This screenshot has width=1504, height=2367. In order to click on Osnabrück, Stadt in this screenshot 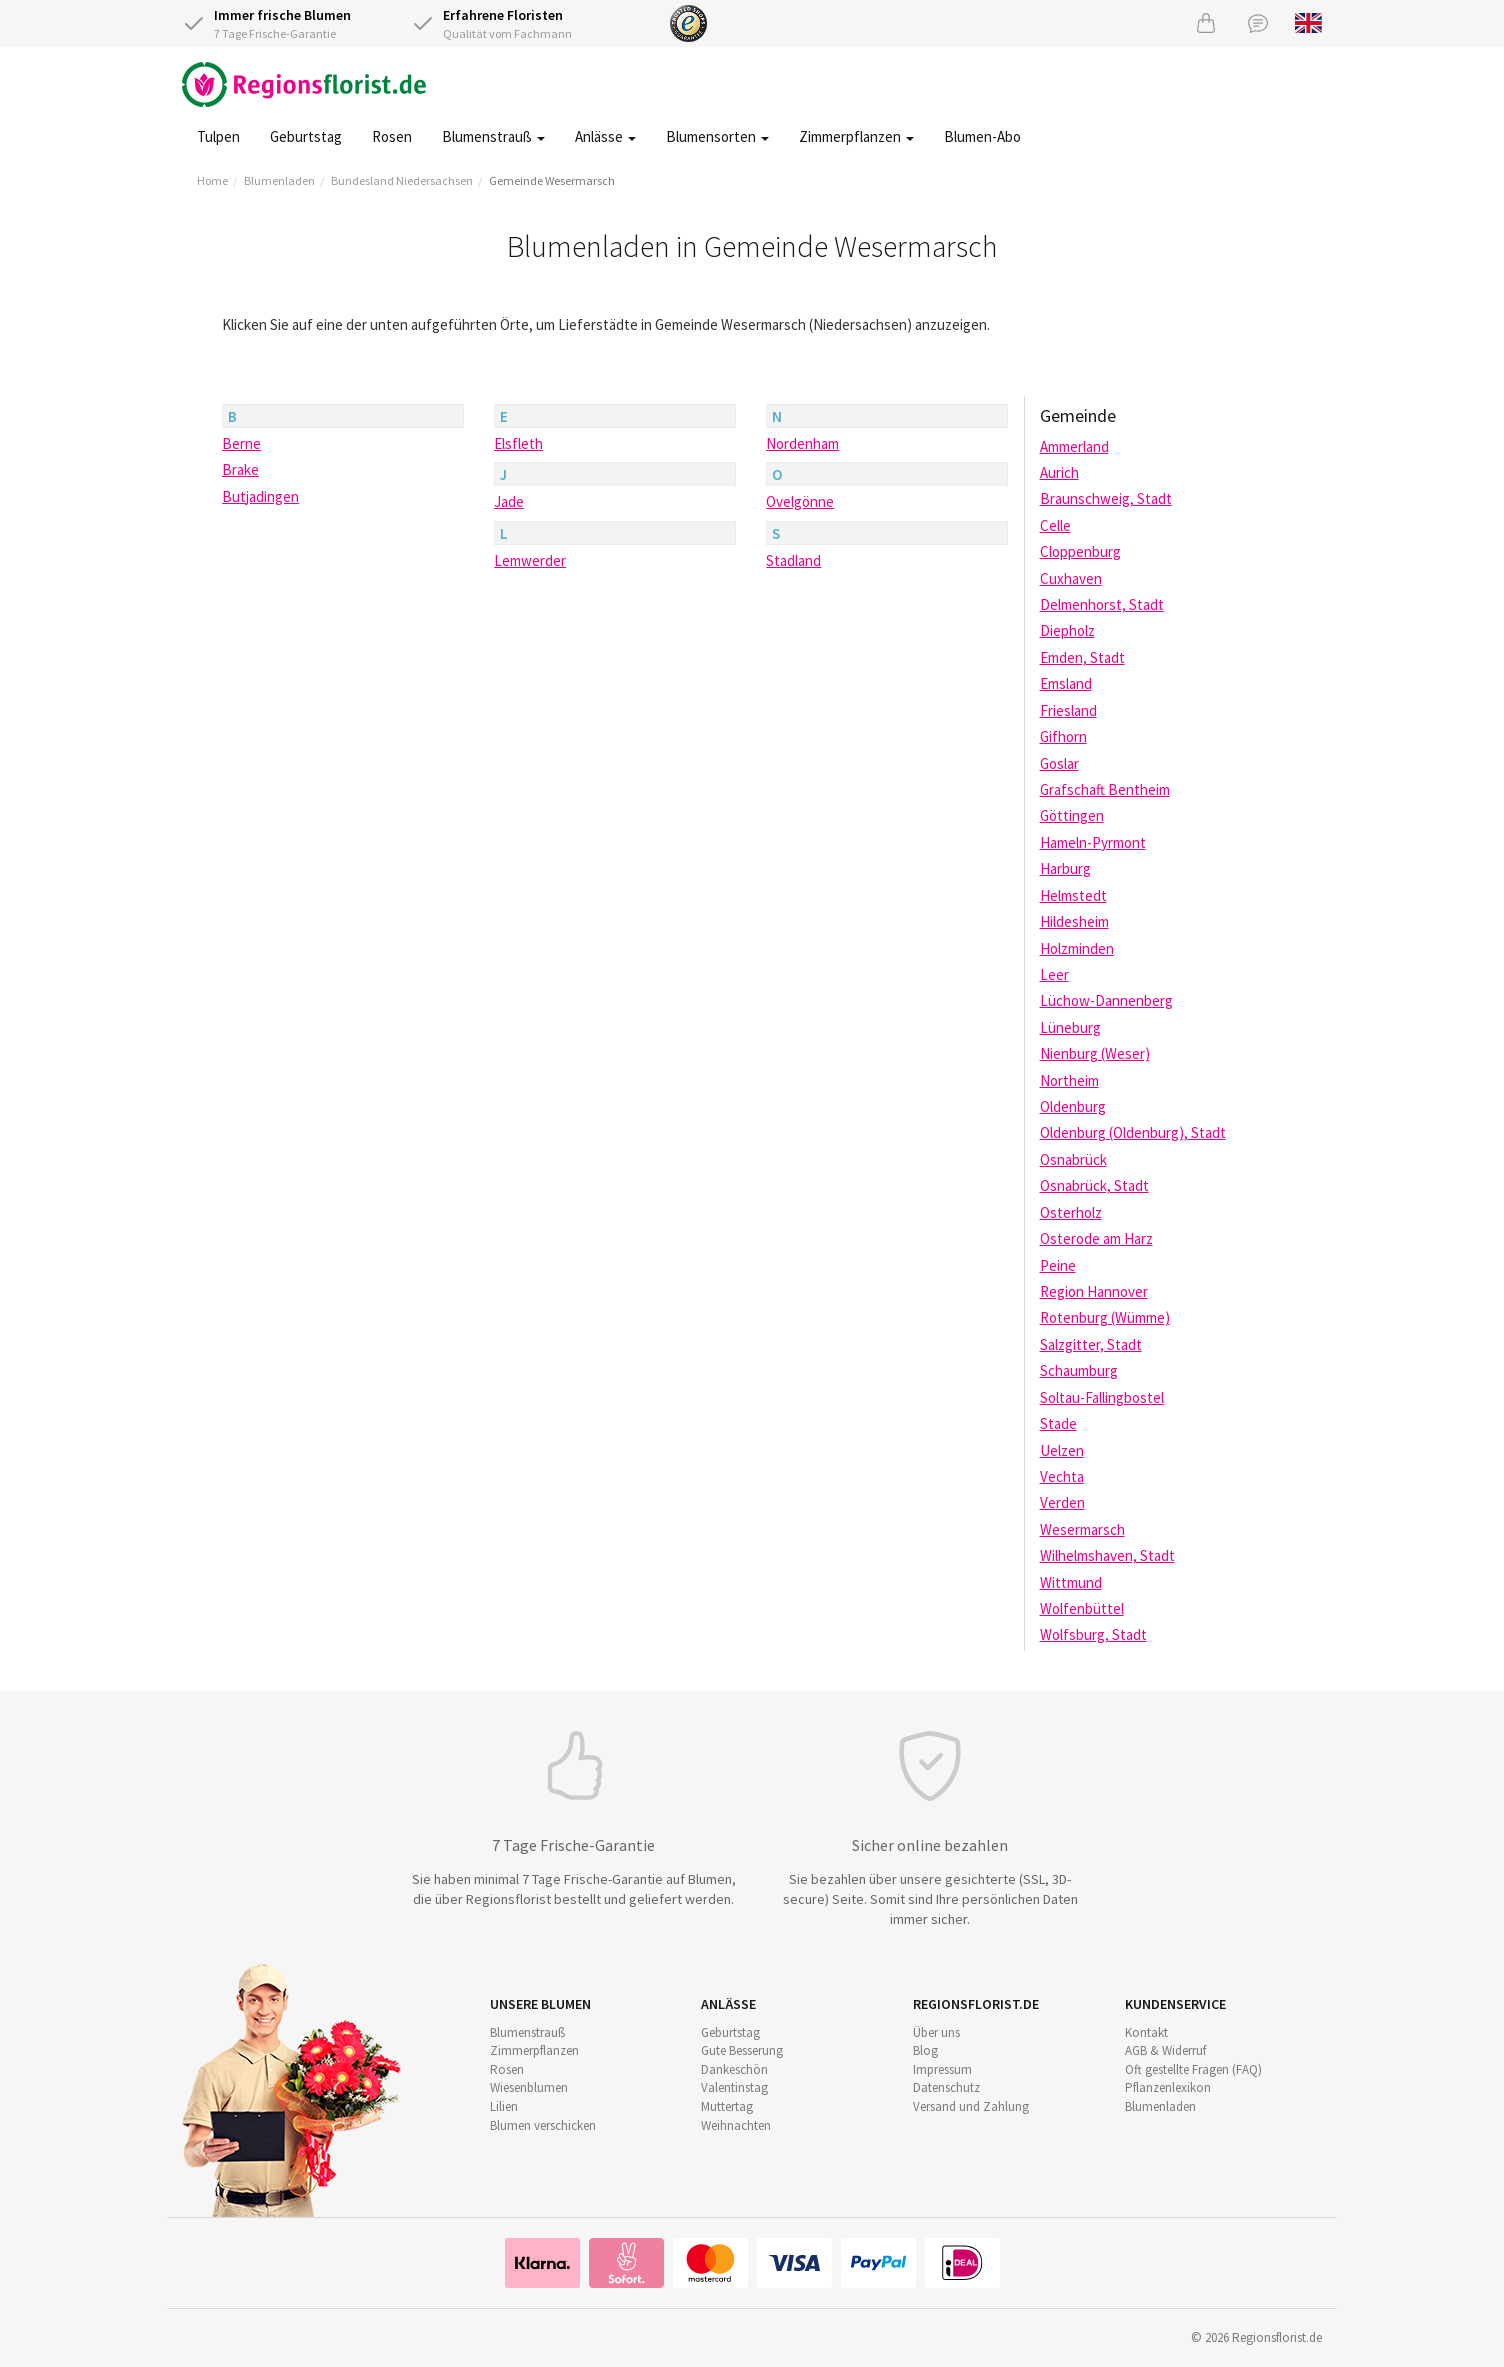, I will do `click(1094, 1185)`.